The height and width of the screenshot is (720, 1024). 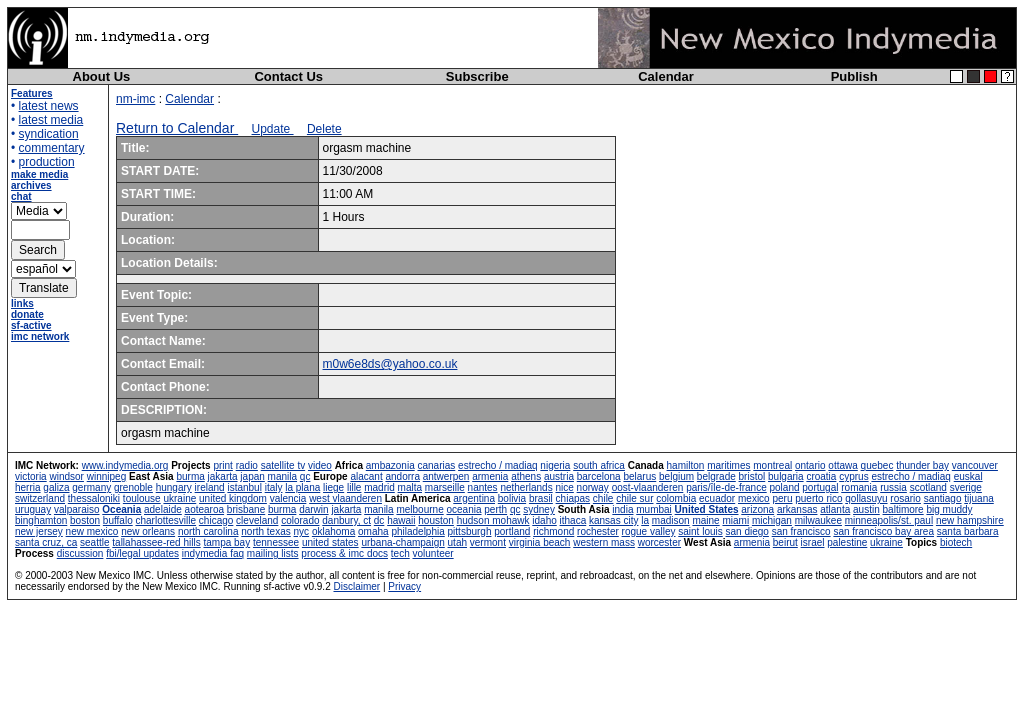 What do you see at coordinates (288, 498) in the screenshot?
I see `valencia` at bounding box center [288, 498].